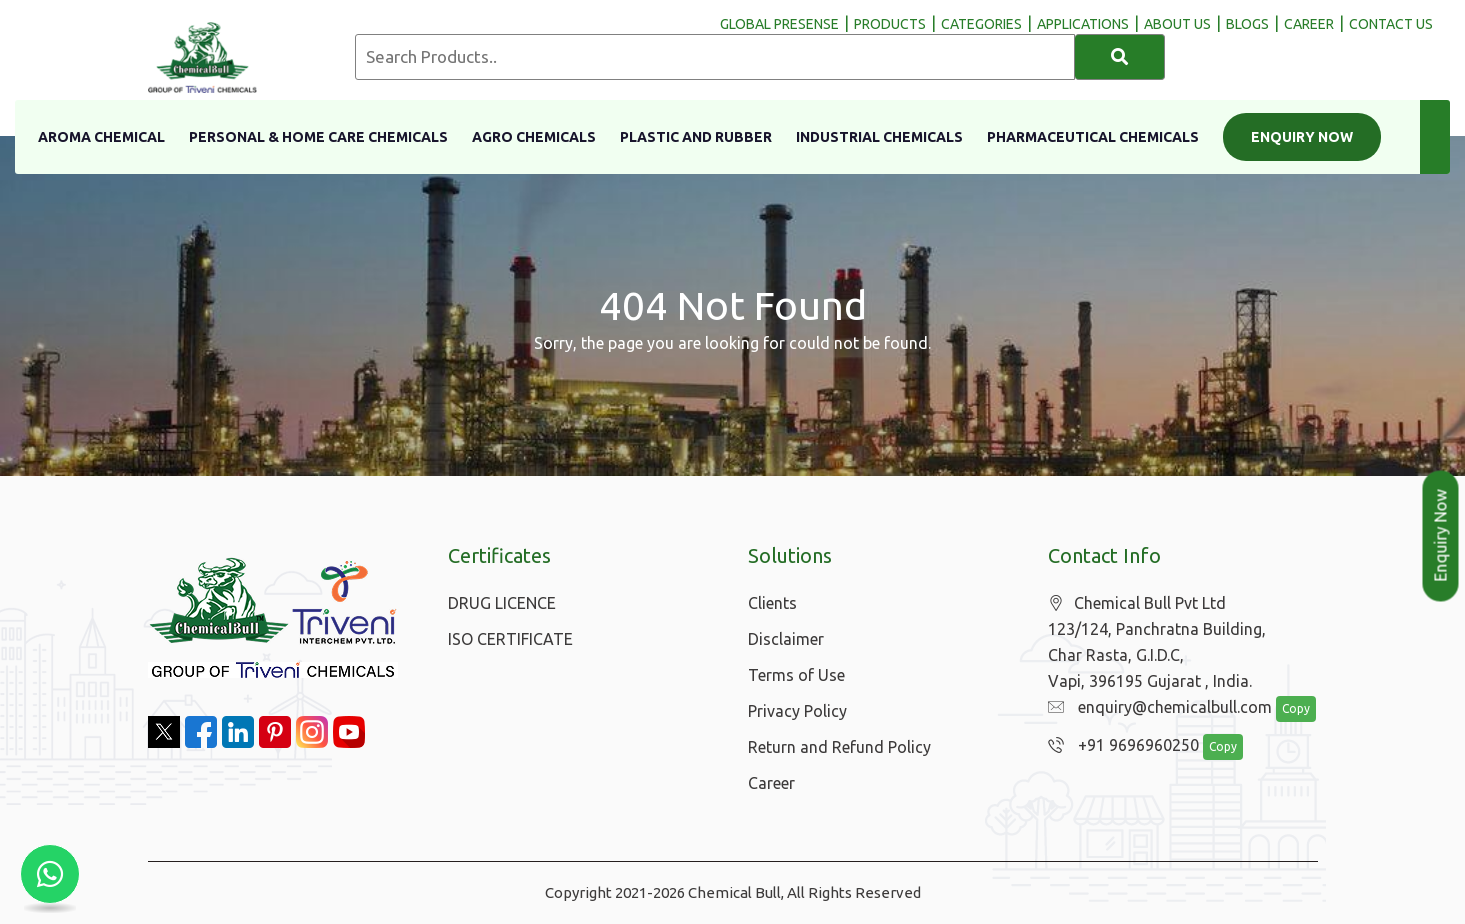  I want to click on [Search], so click(1120, 57).